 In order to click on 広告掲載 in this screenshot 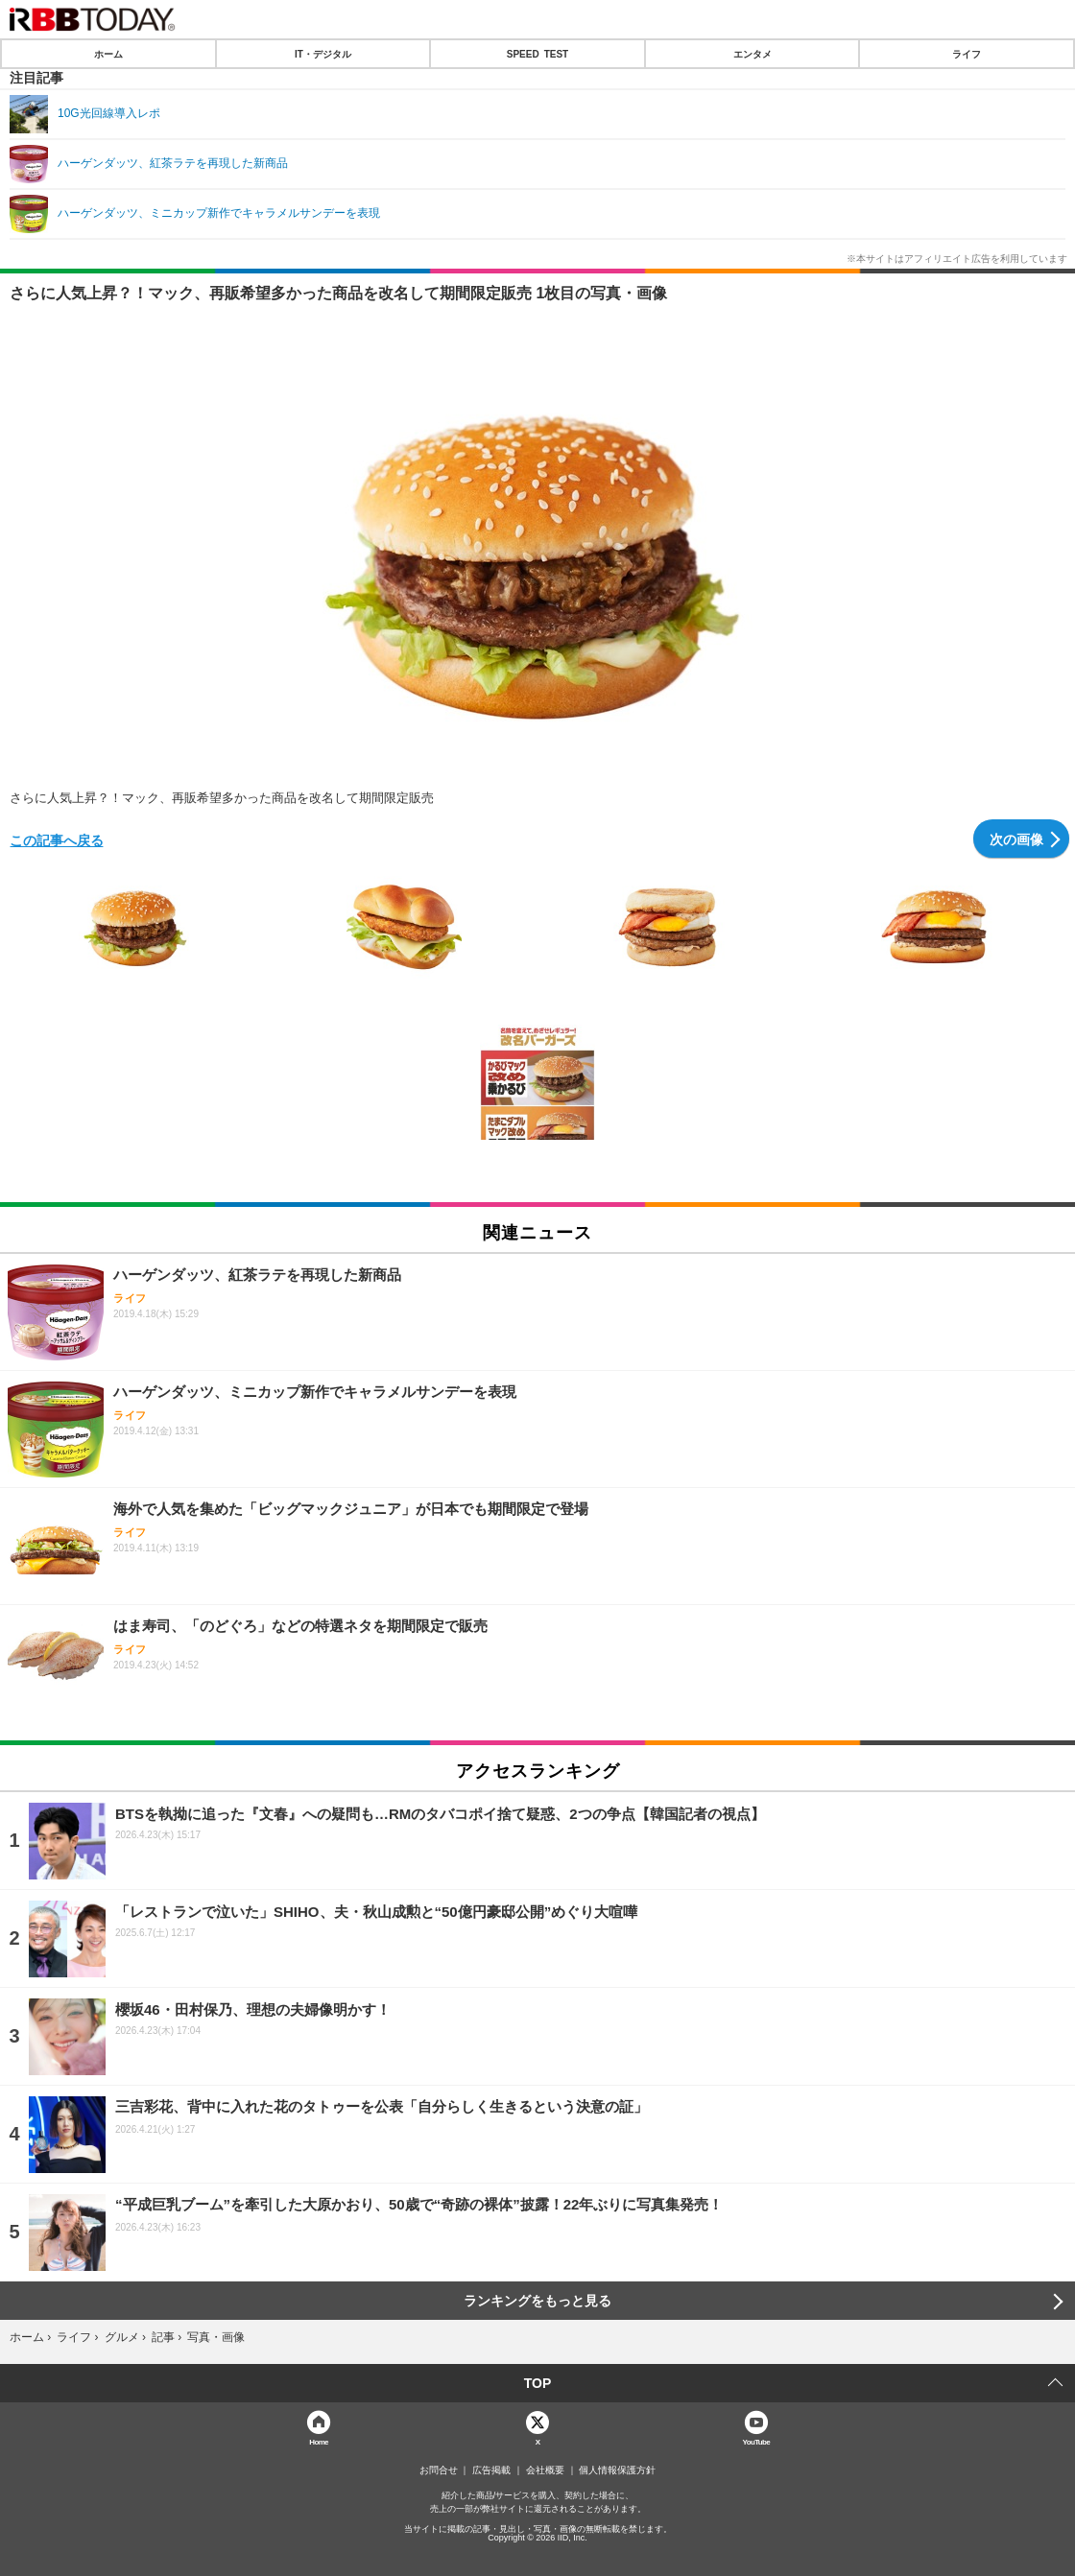, I will do `click(491, 2470)`.